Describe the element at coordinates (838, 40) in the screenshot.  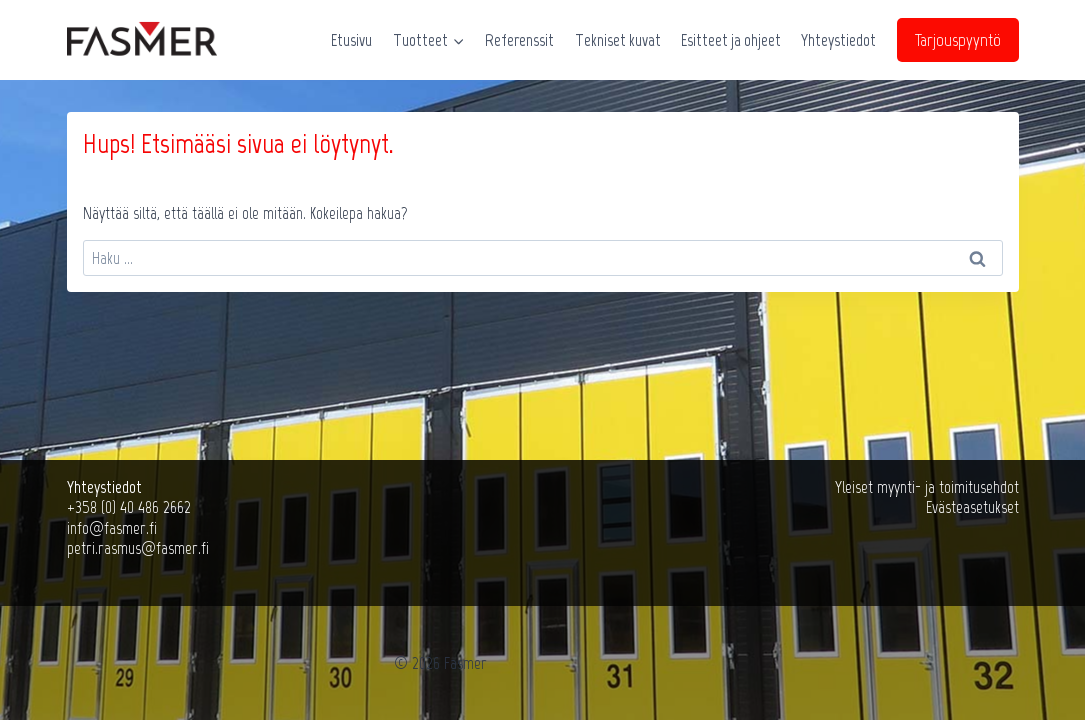
I see `Yhteystiedot` at that location.